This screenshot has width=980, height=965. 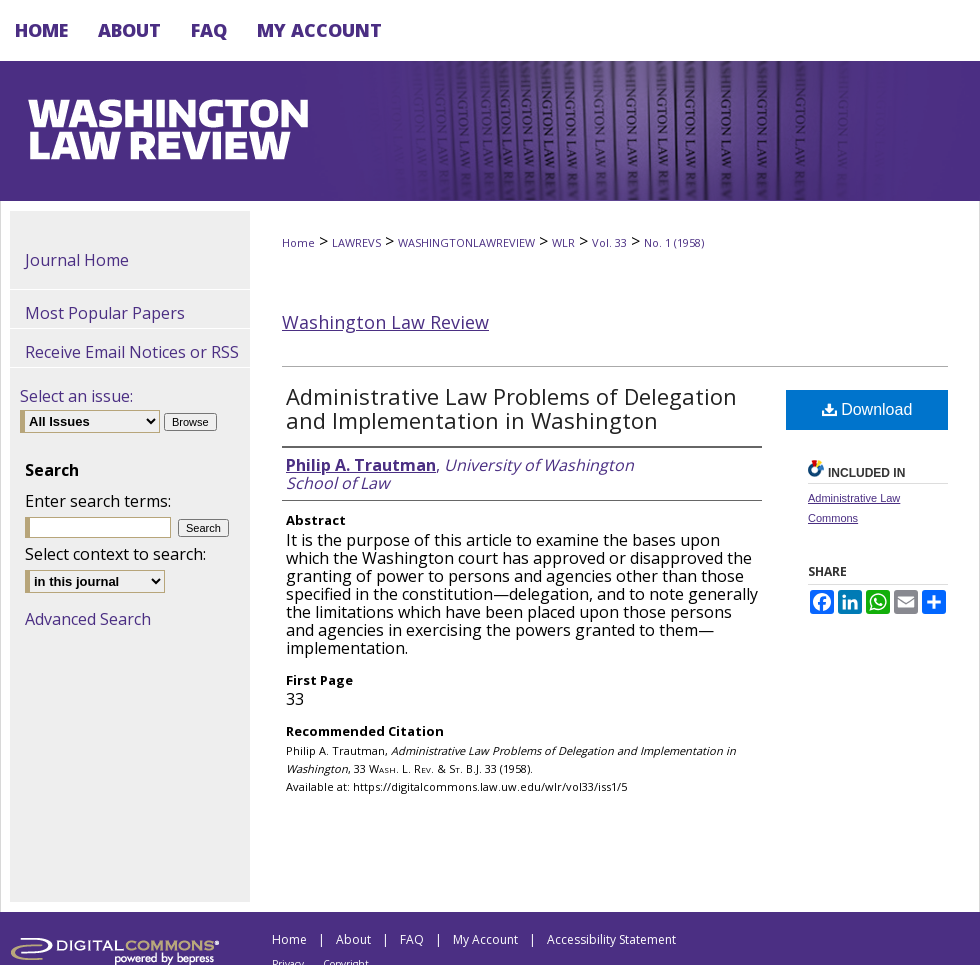 I want to click on Download, so click(x=867, y=409).